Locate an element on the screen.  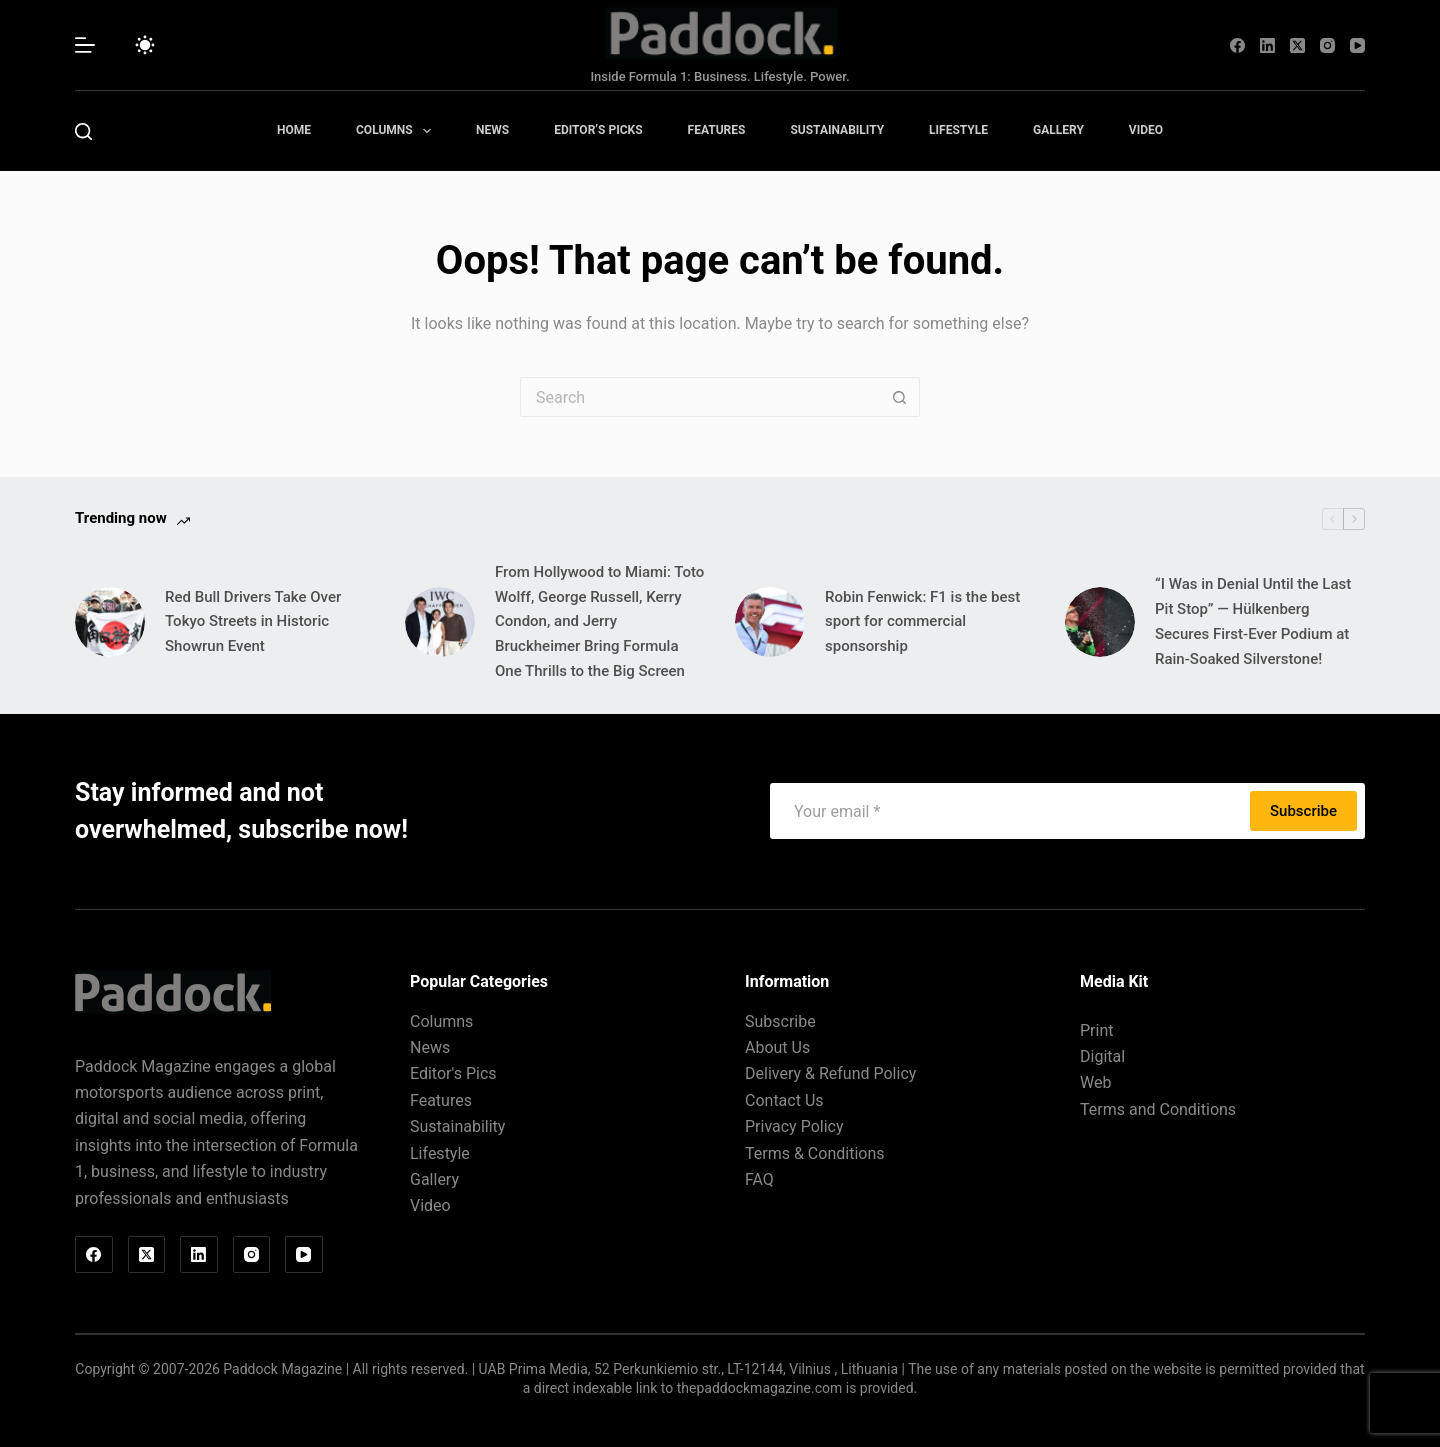
Lifestyle is located at coordinates (958, 130).